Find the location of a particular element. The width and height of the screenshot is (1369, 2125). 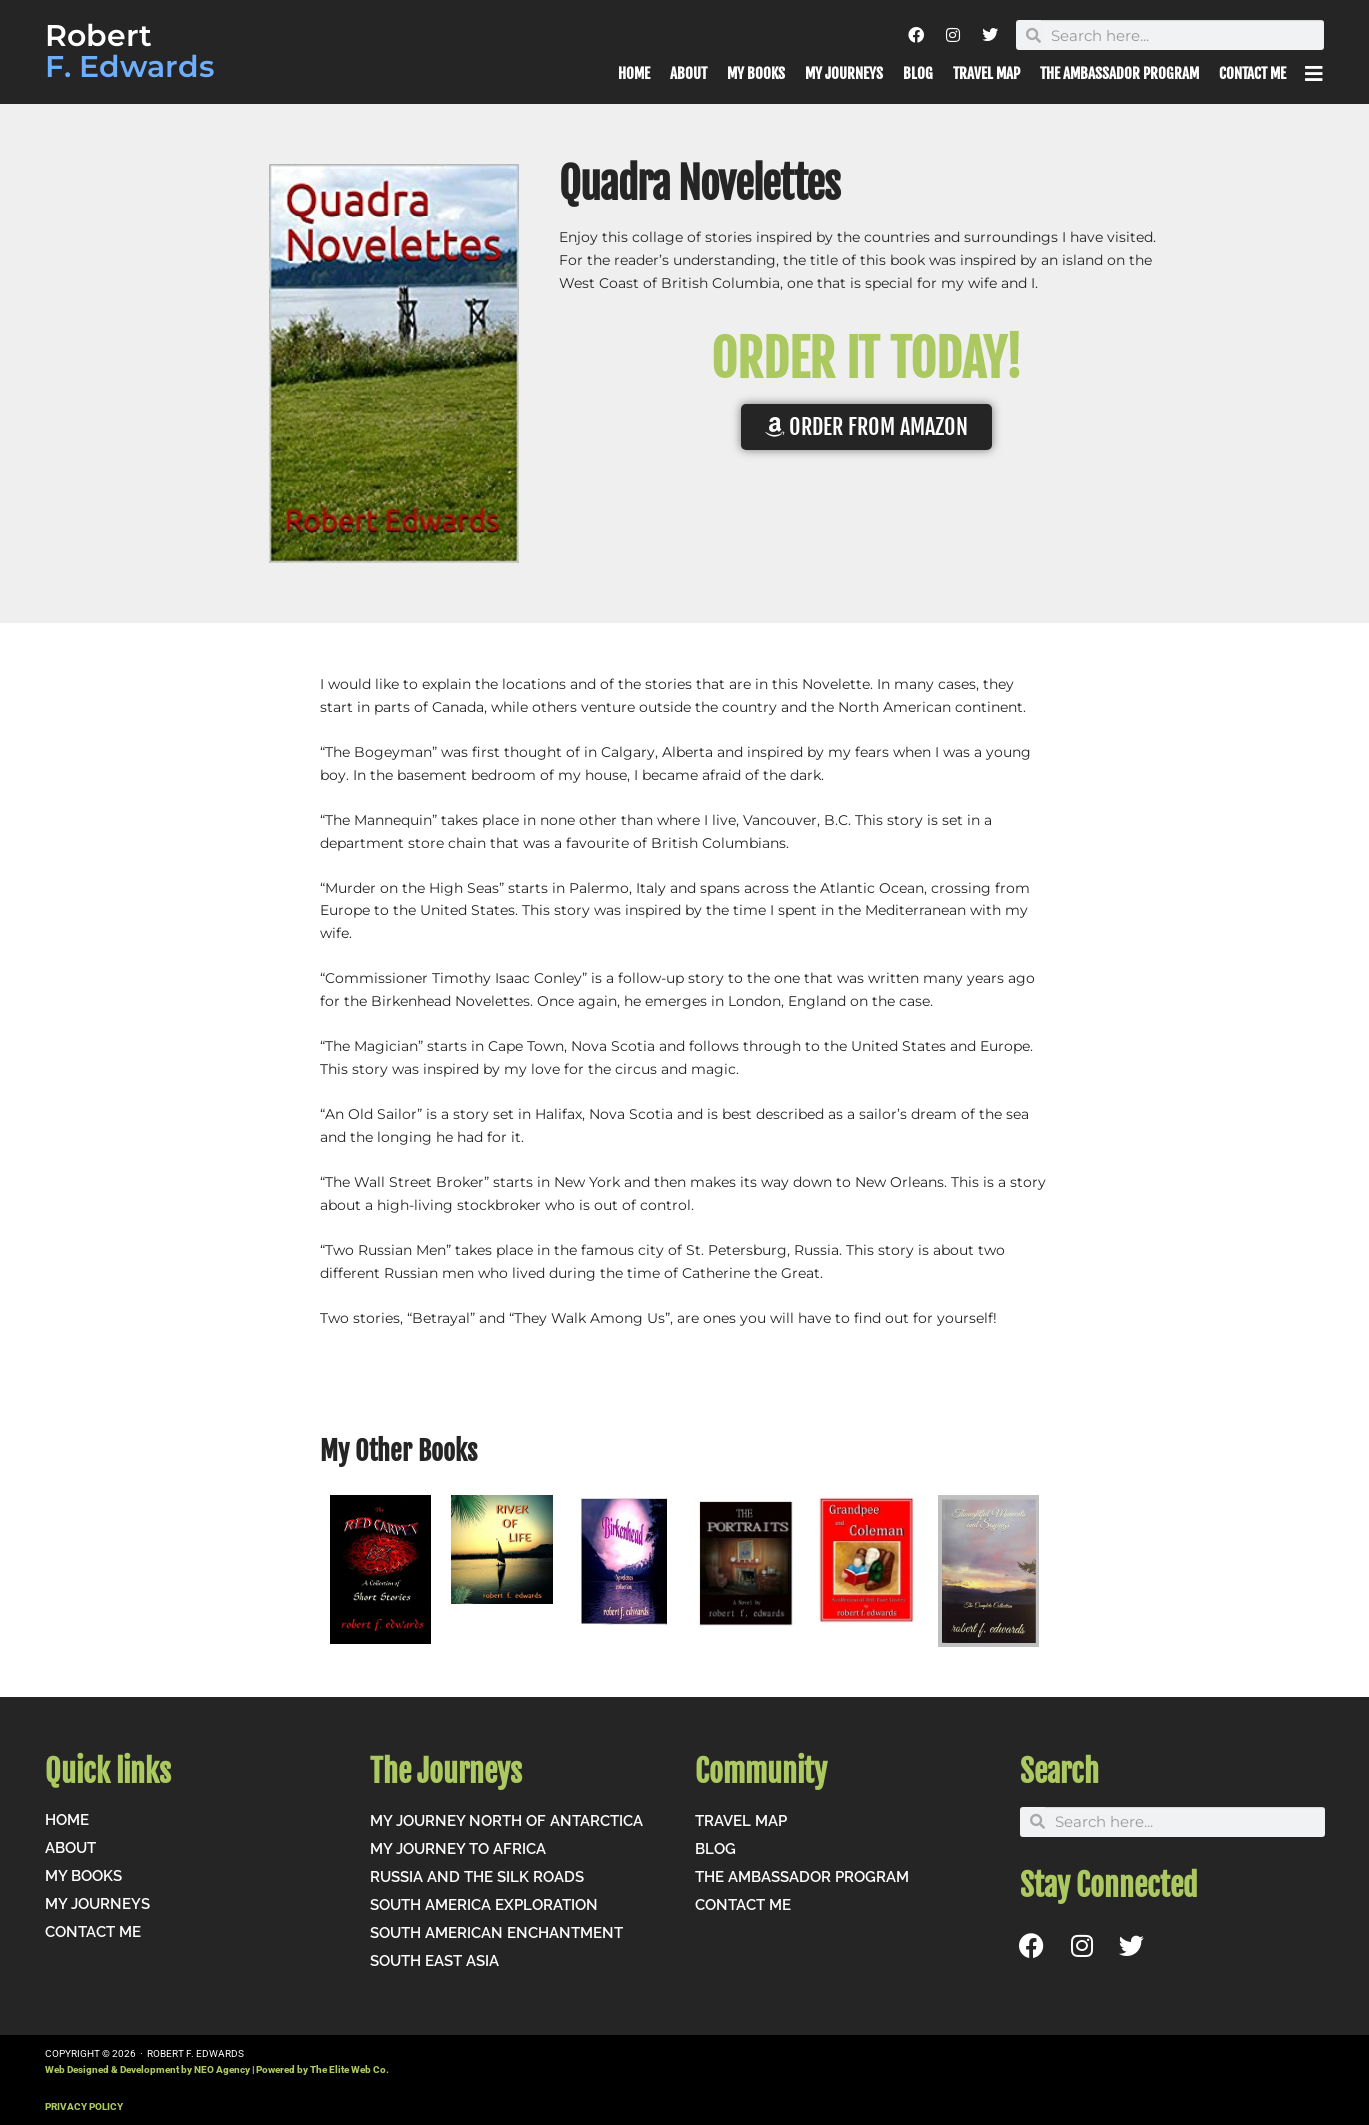

Web Designed & Development by NEO Agency is located at coordinates (147, 2069).